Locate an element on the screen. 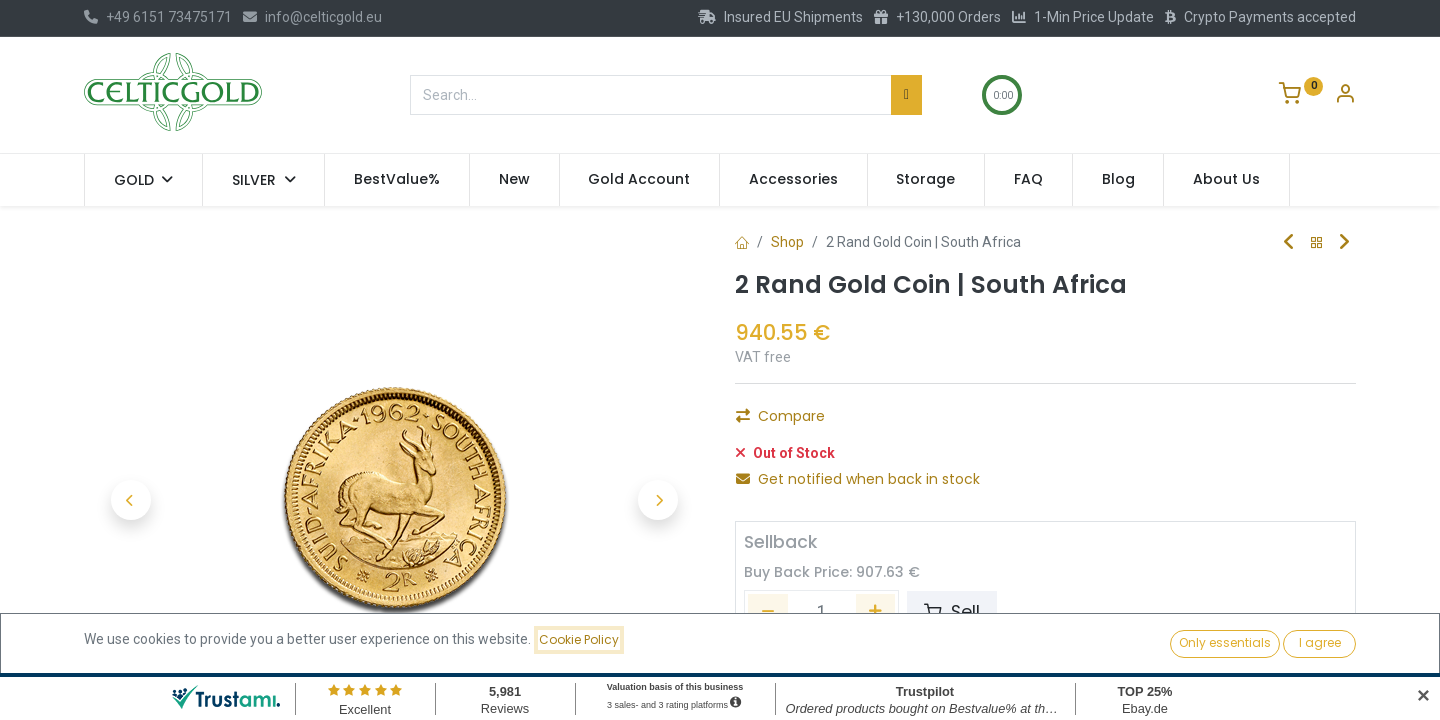 The width and height of the screenshot is (1440, 720). info@celticgold.eu is located at coordinates (312, 17).